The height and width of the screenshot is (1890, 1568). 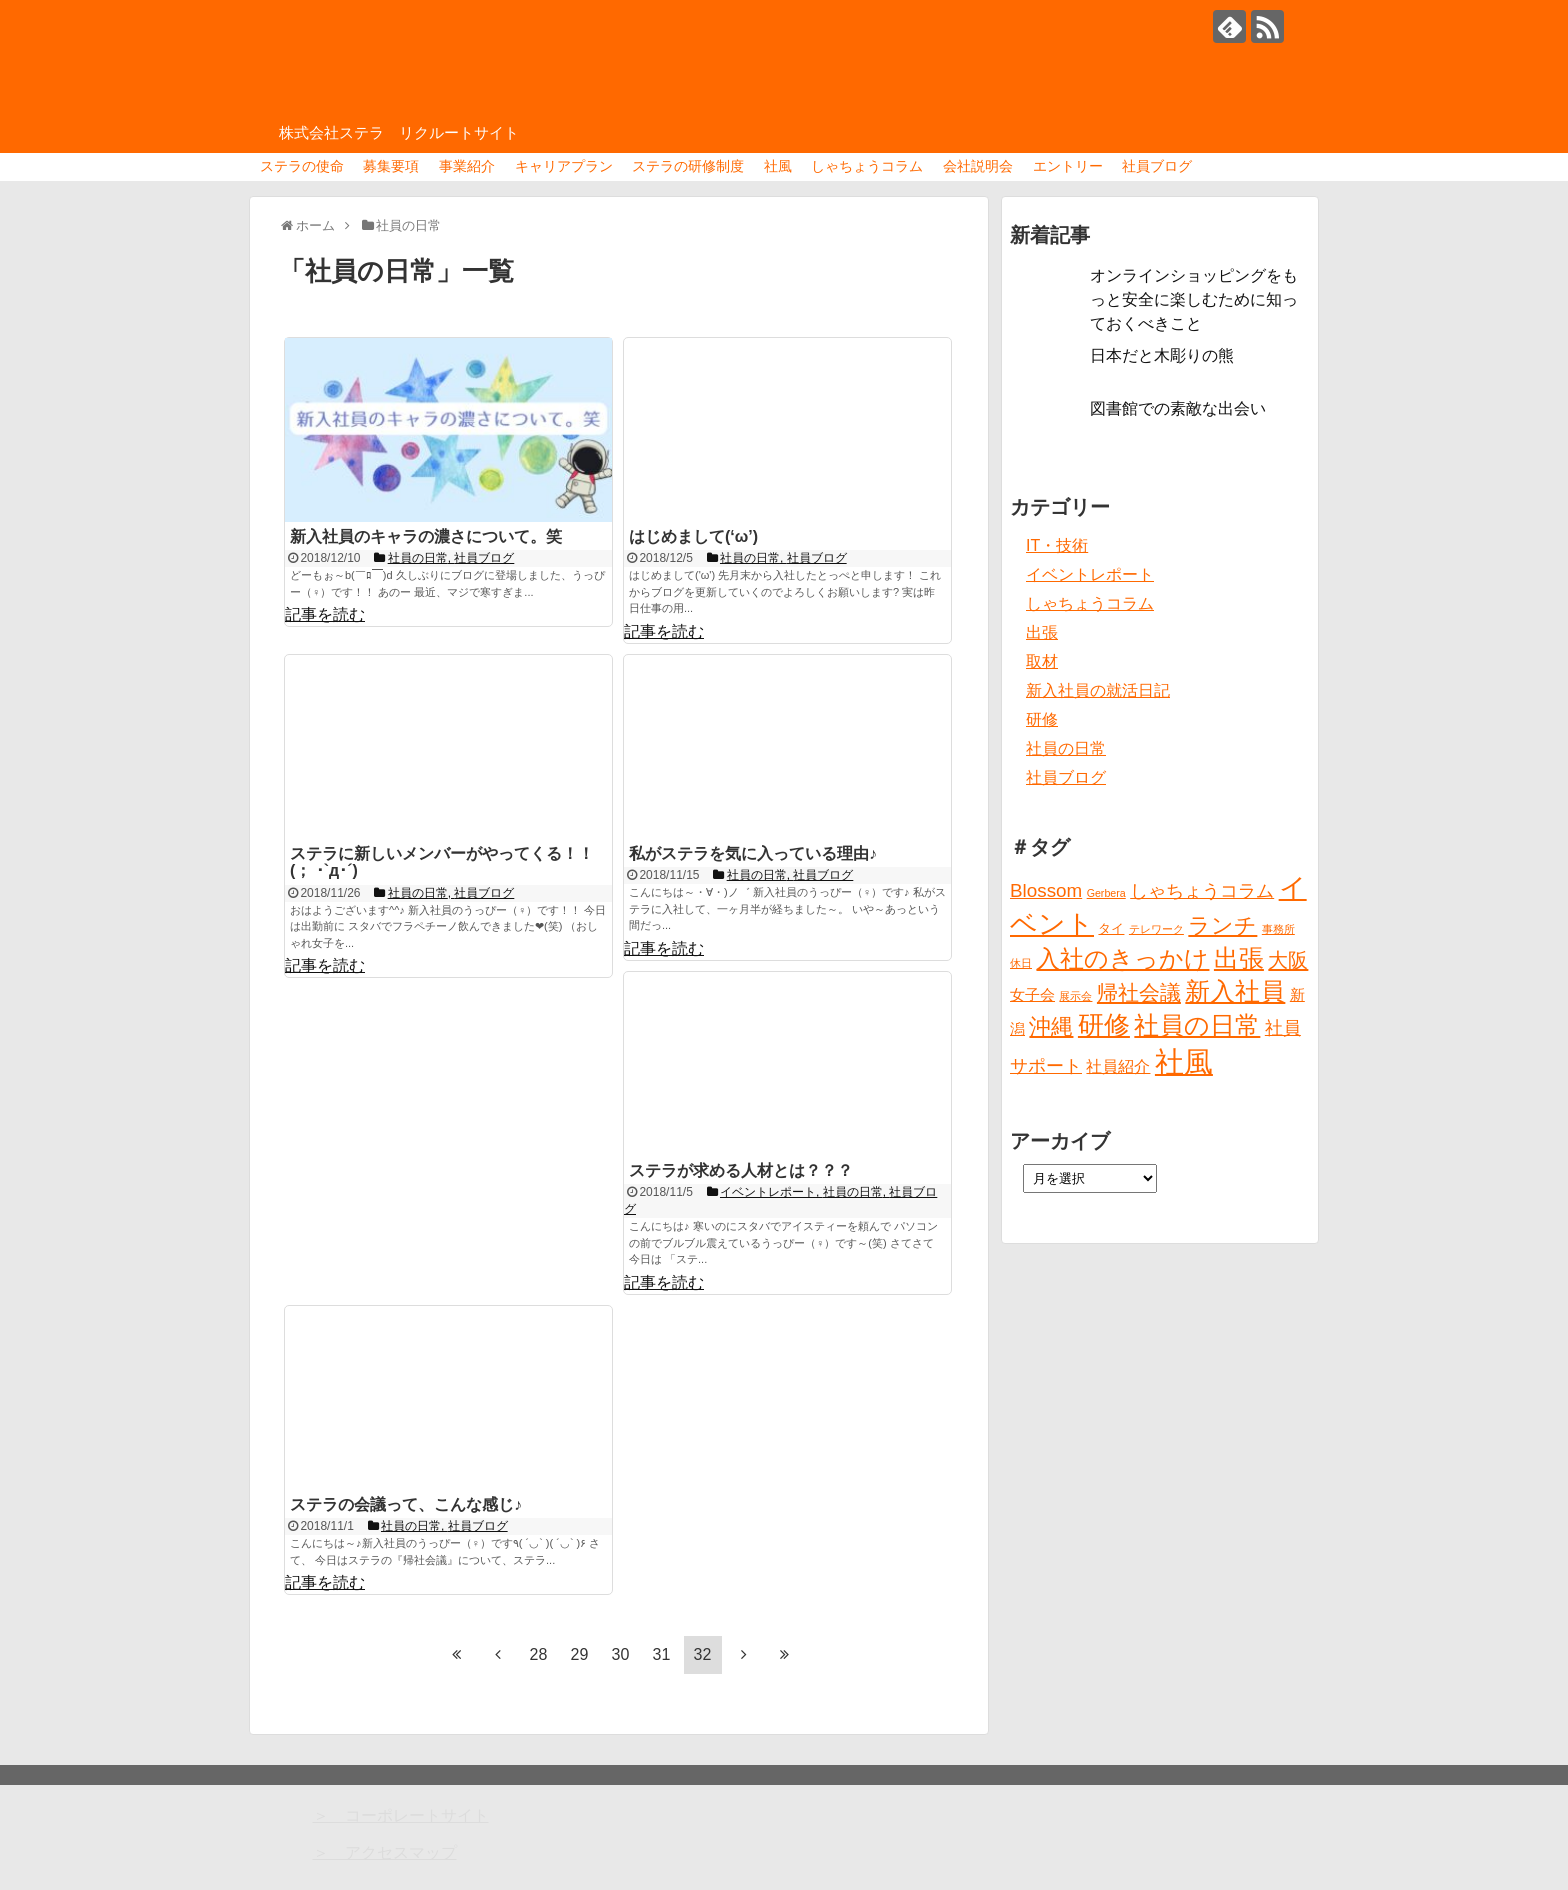 I want to click on しゃちょうコラム, so click(x=867, y=166).